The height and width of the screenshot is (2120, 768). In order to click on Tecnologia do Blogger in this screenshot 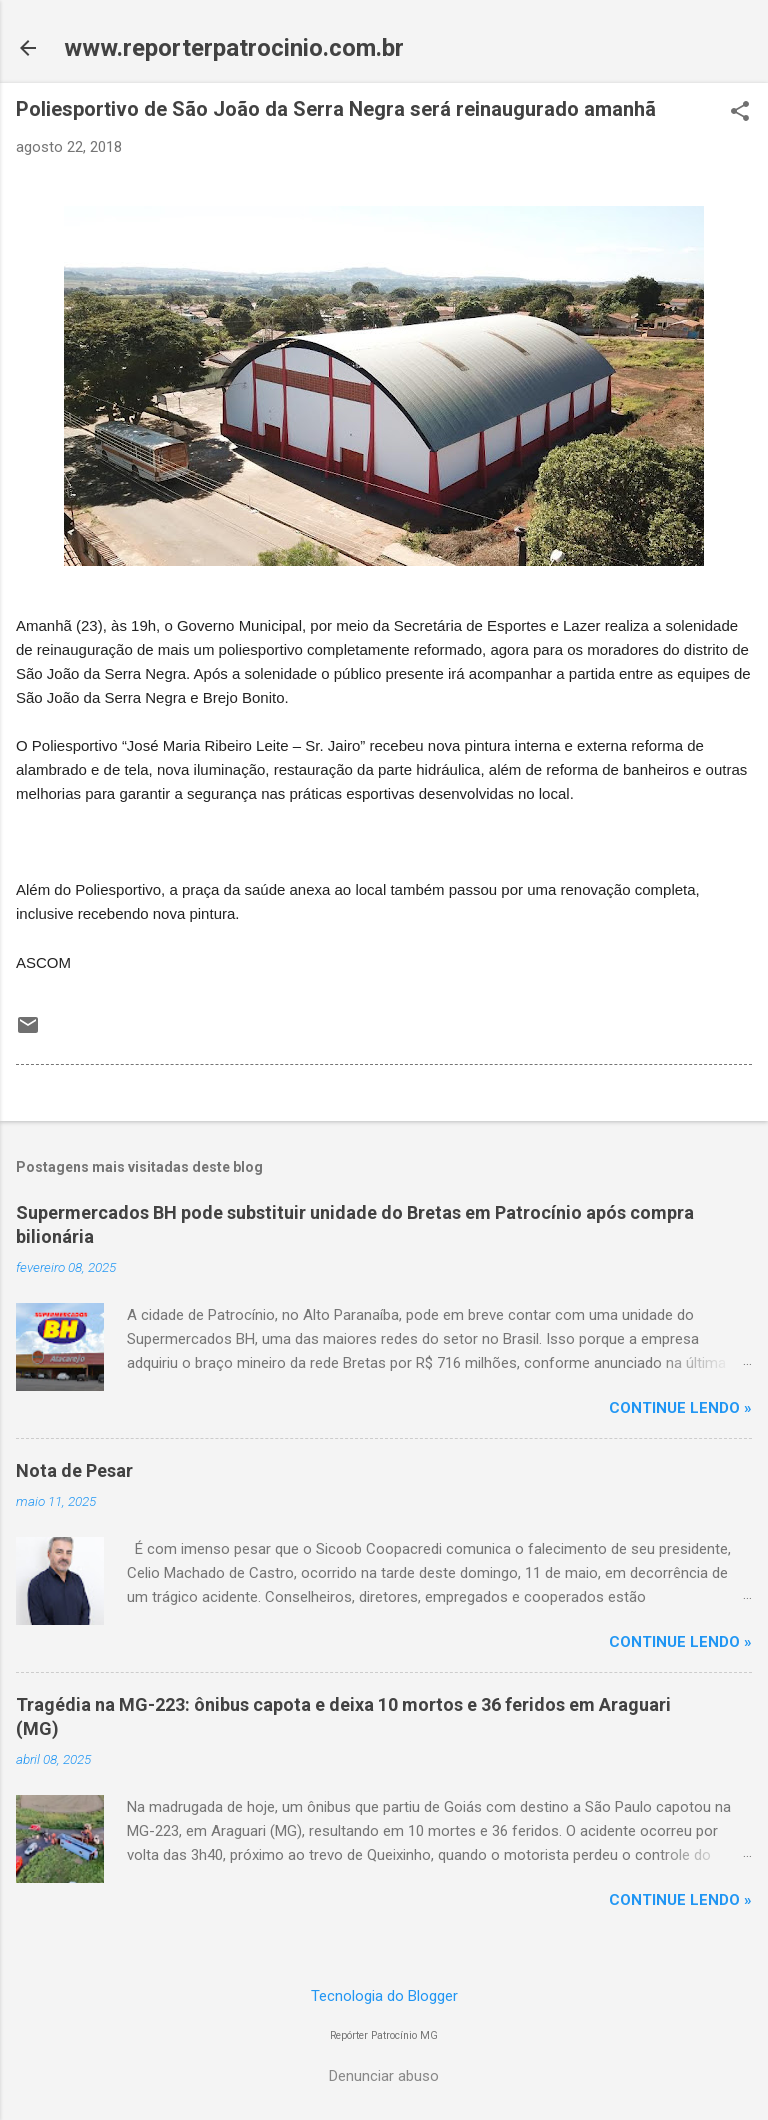, I will do `click(384, 1996)`.